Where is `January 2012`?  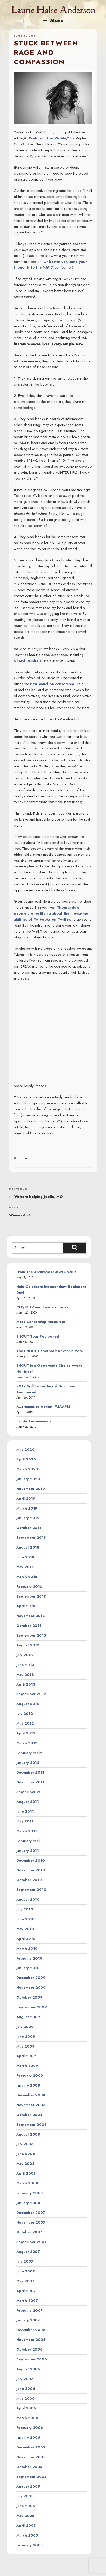 January 2012 is located at coordinates (27, 1762).